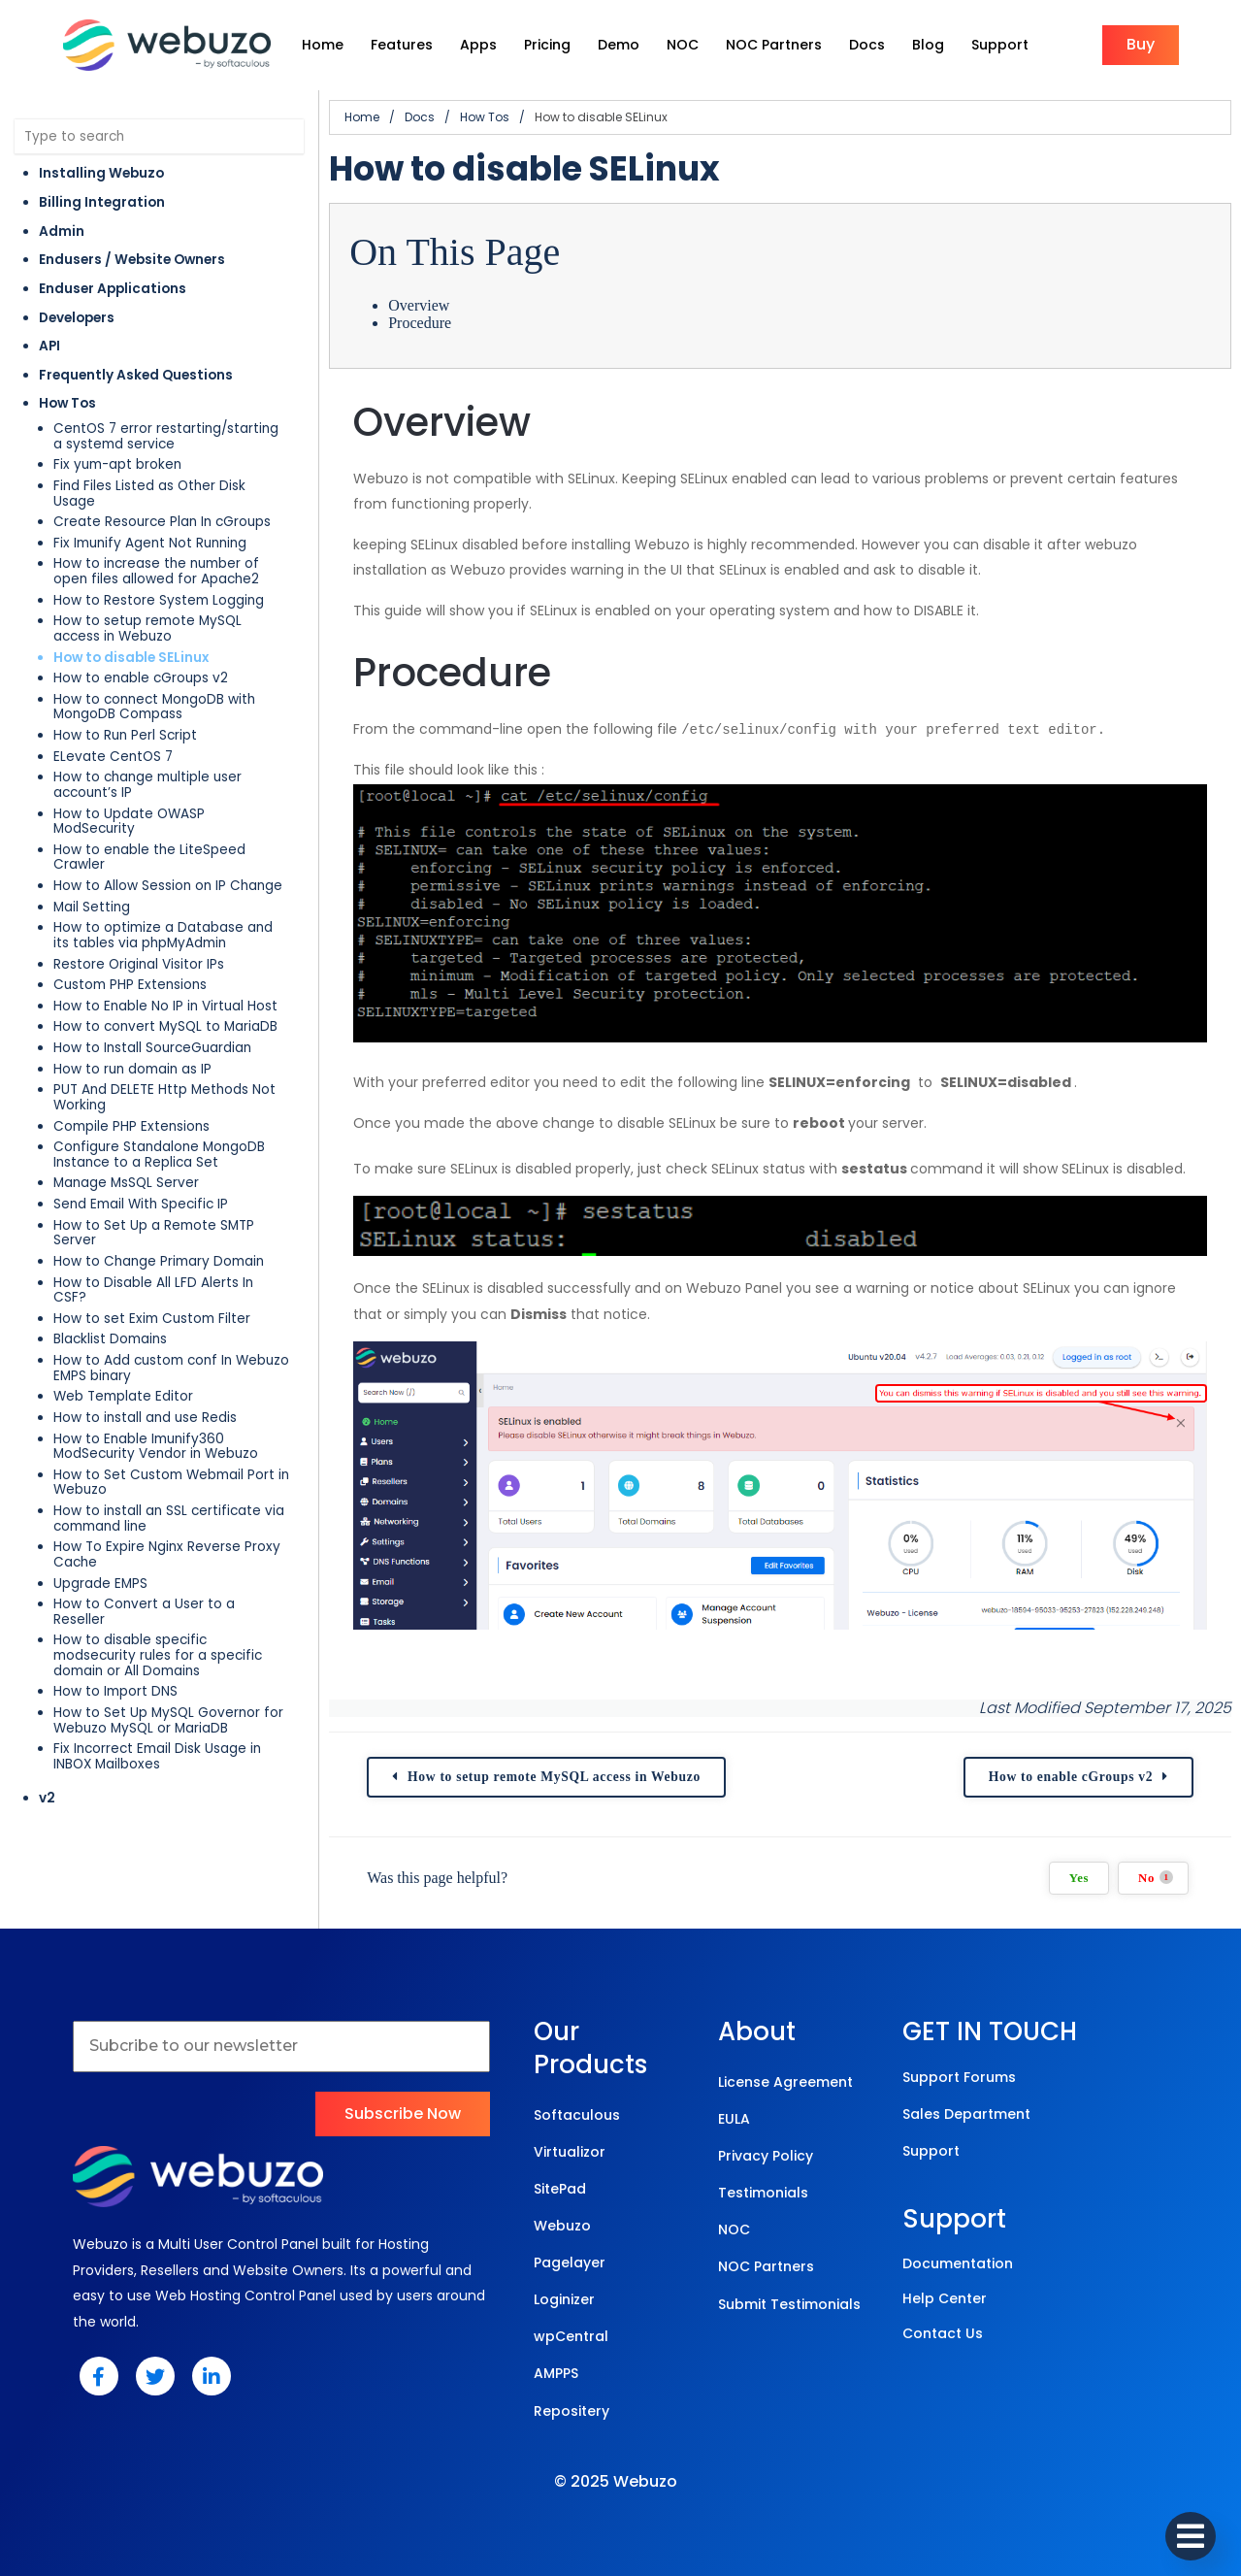  I want to click on Manage MsSQL Server, so click(126, 1182).